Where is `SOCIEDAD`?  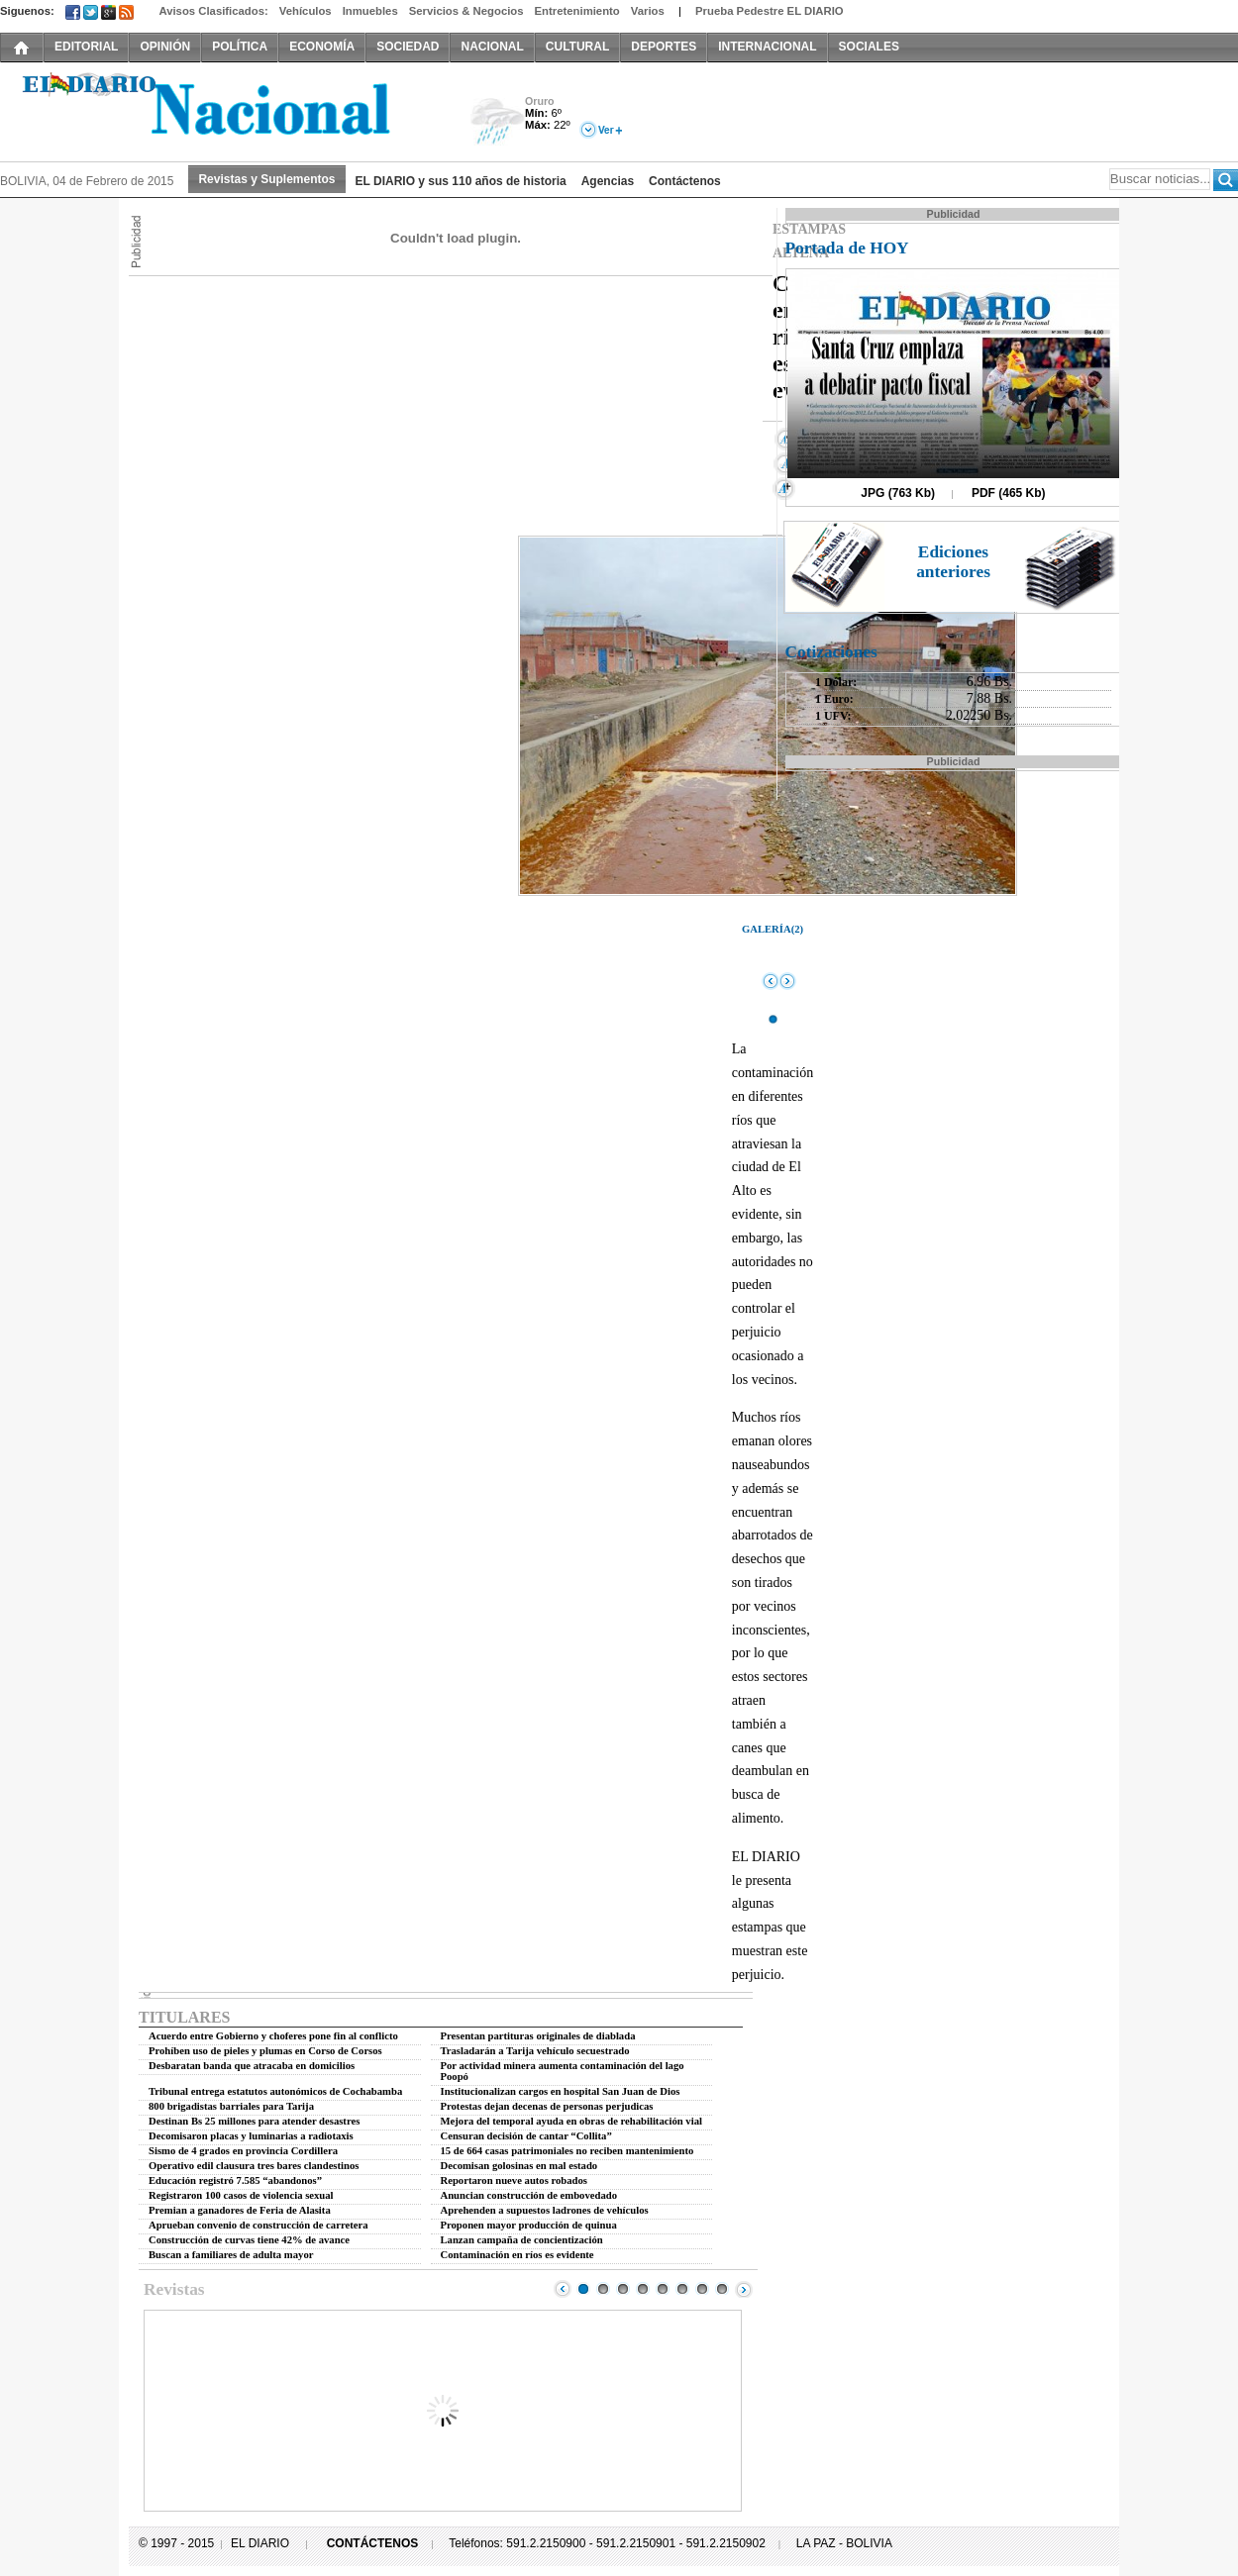 SOCIEDAD is located at coordinates (407, 46).